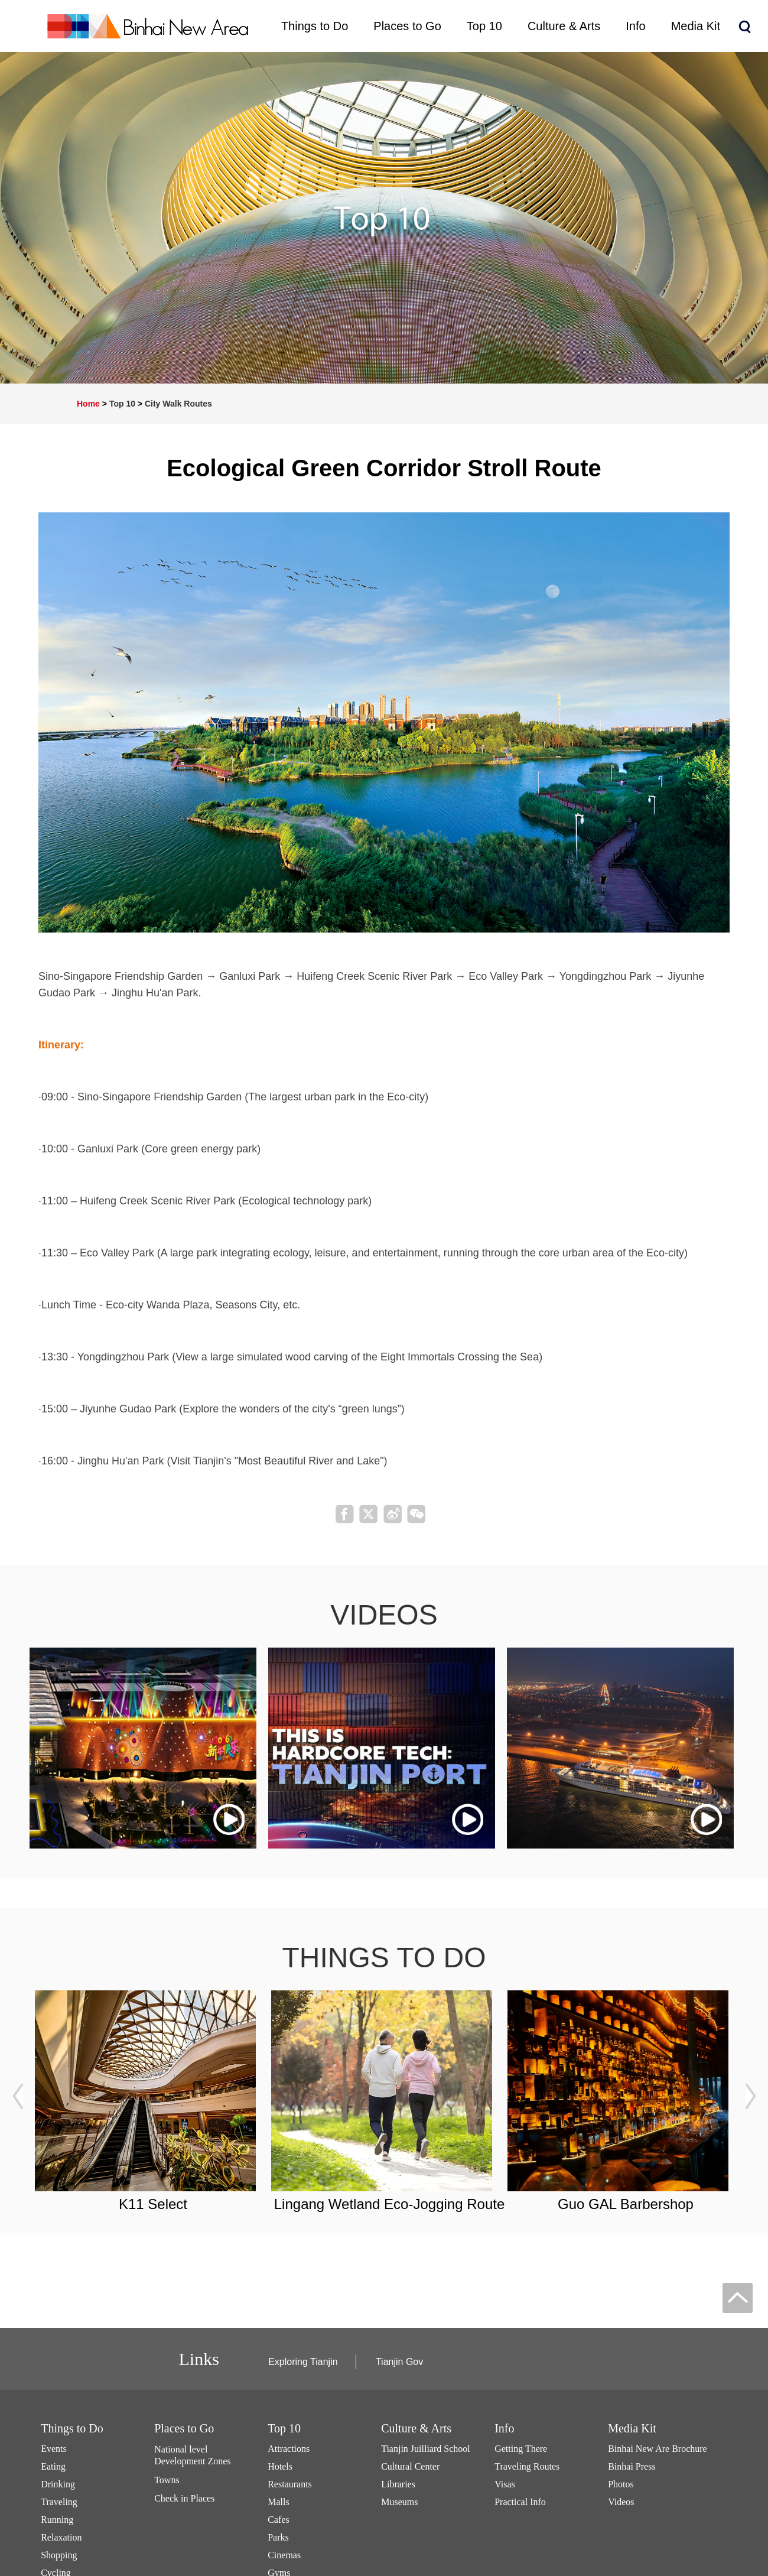 The height and width of the screenshot is (2576, 768). I want to click on Shopping, so click(59, 2555).